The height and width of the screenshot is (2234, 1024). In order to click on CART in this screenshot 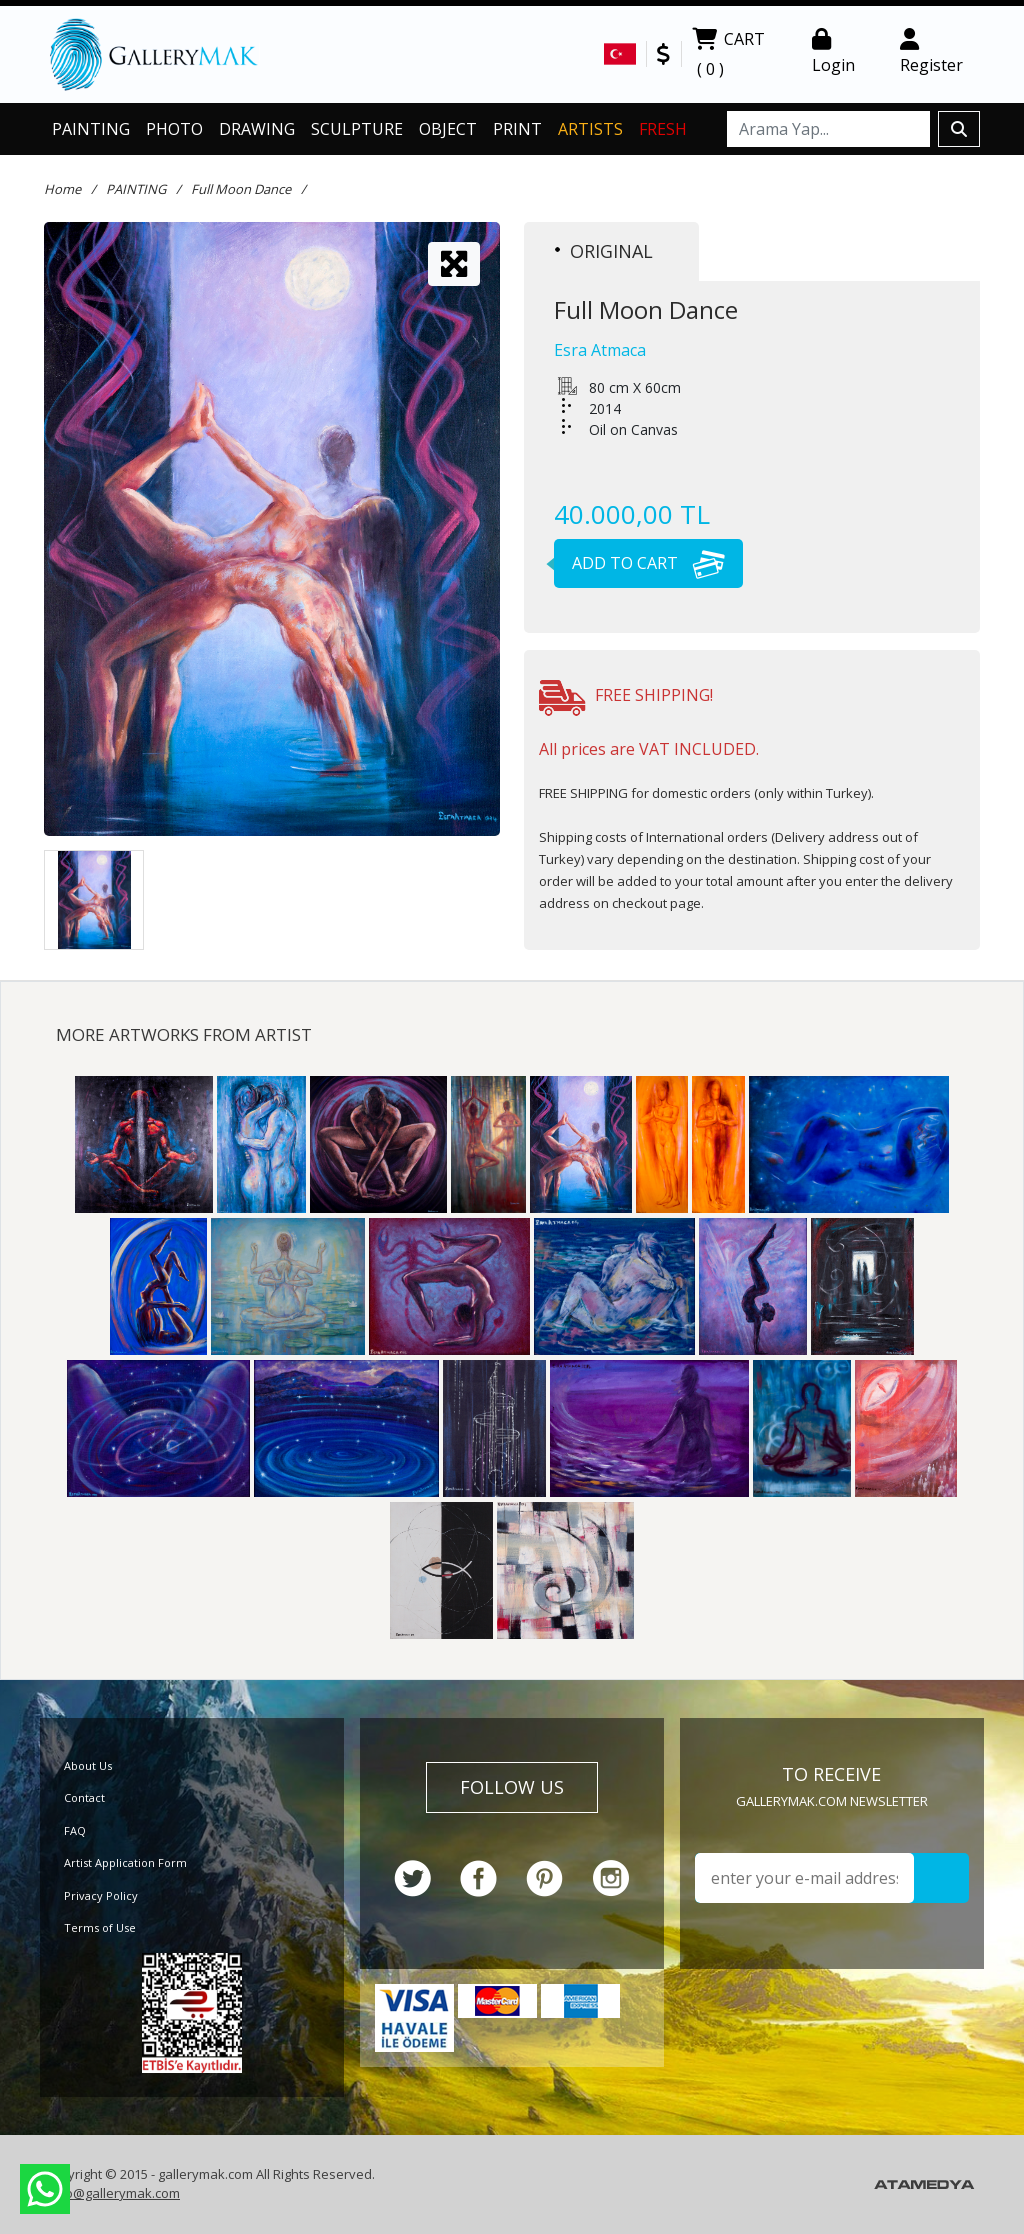, I will do `click(728, 56)`.